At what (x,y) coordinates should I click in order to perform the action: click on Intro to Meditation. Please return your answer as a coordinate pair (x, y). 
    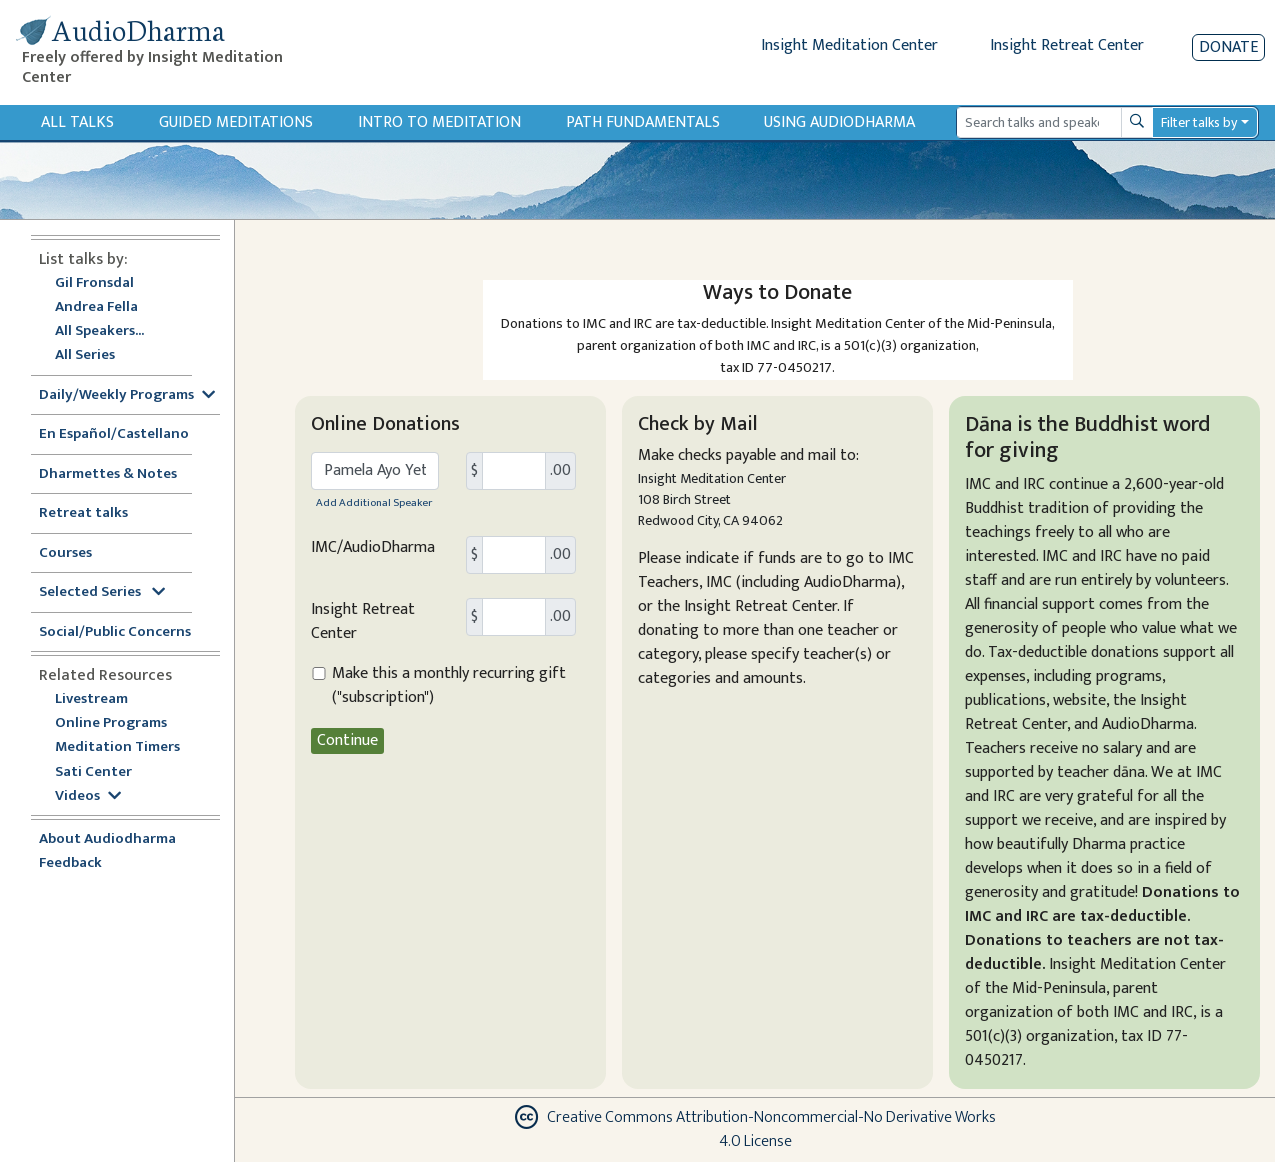
    Looking at the image, I should click on (439, 122).